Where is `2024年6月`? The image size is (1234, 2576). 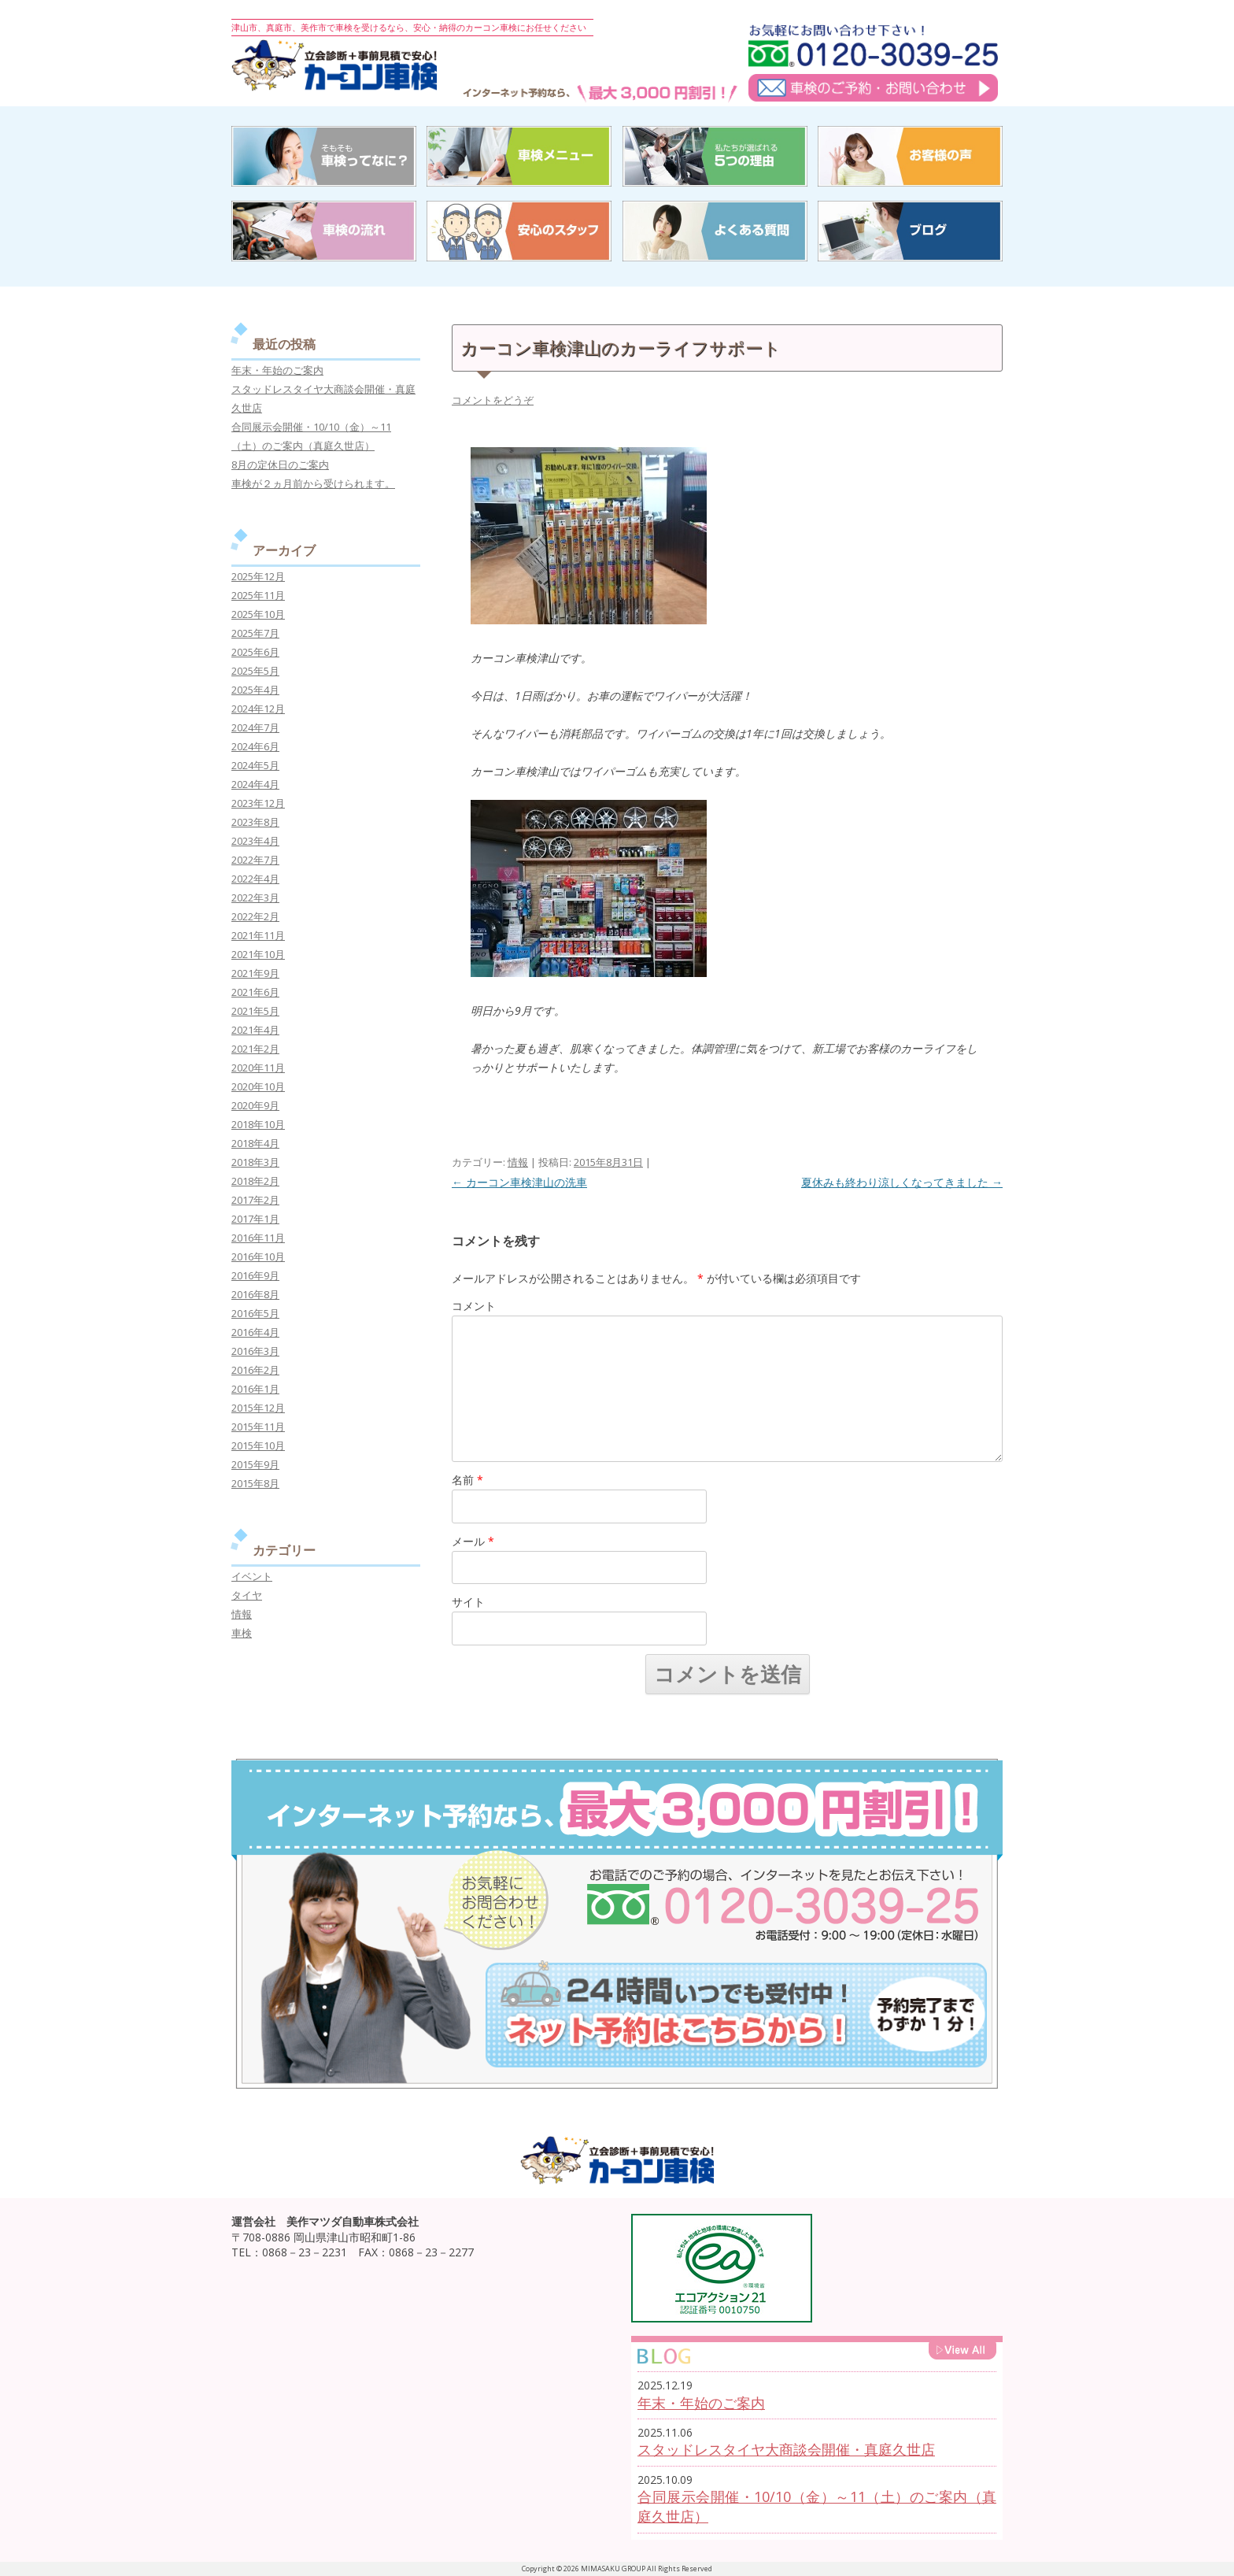 2024年6月 is located at coordinates (255, 746).